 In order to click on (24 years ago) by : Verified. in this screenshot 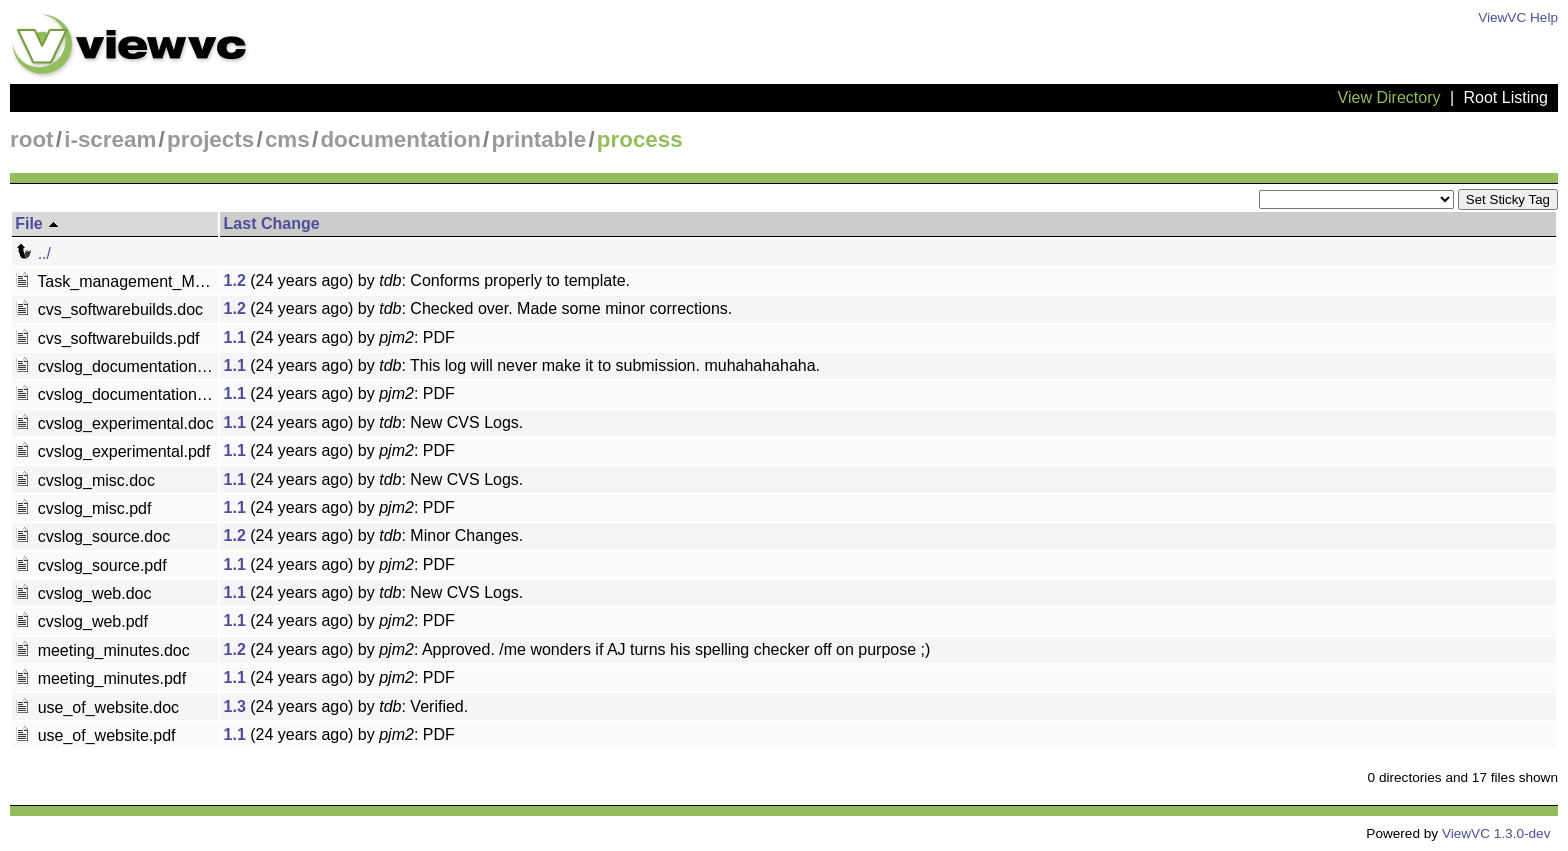, I will do `click(346, 706)`.